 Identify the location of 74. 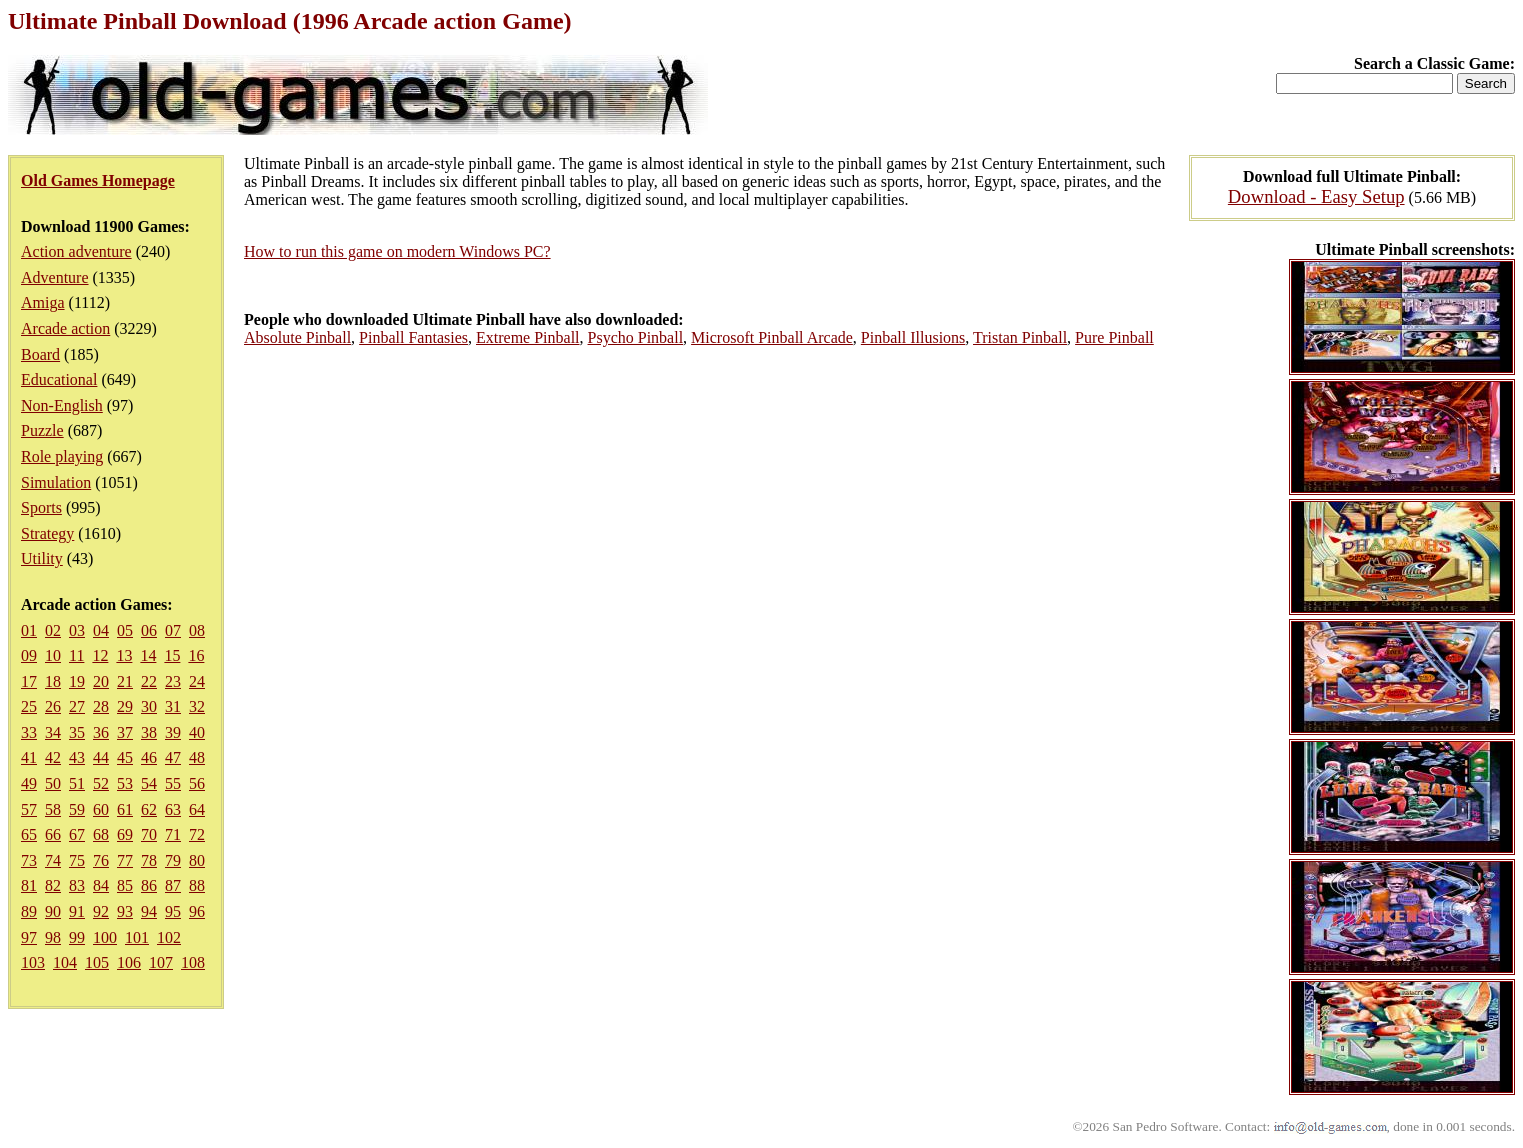
(53, 860).